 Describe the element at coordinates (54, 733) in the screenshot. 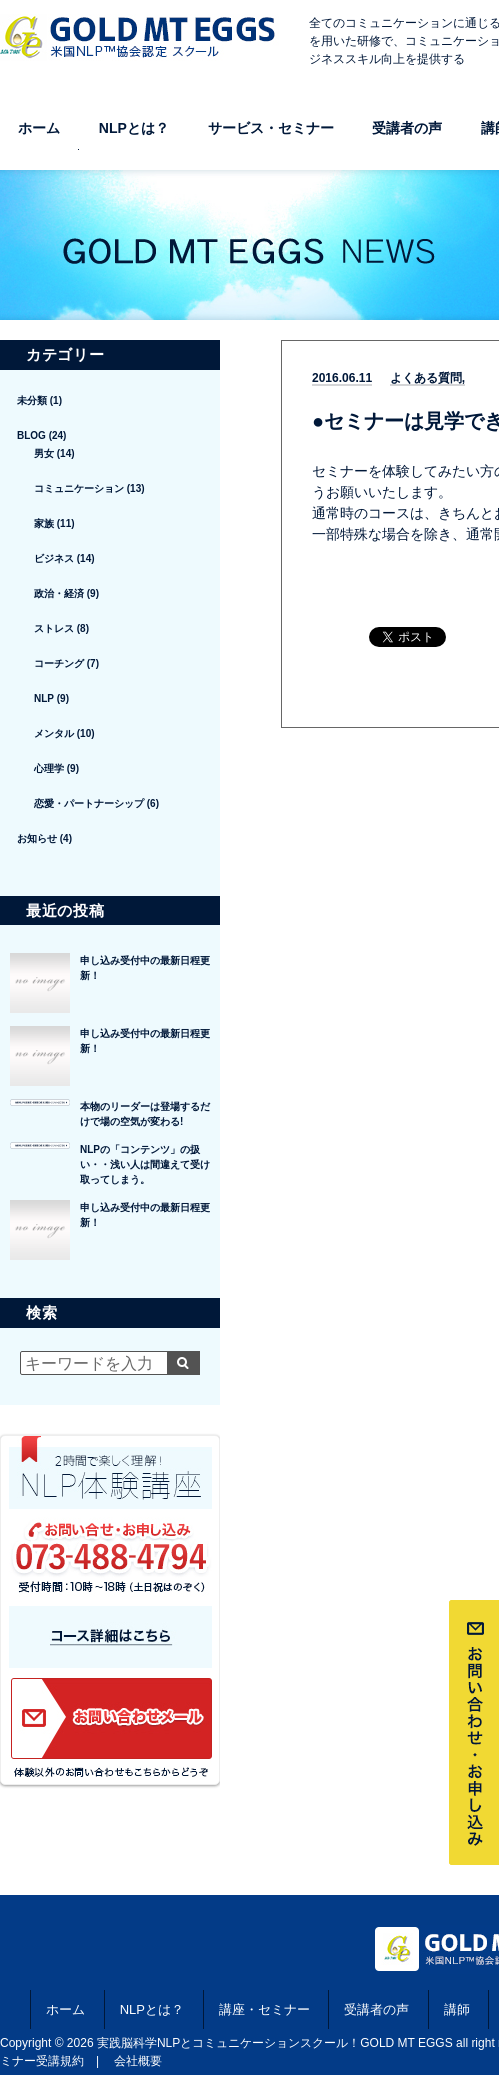

I see `メンタル` at that location.